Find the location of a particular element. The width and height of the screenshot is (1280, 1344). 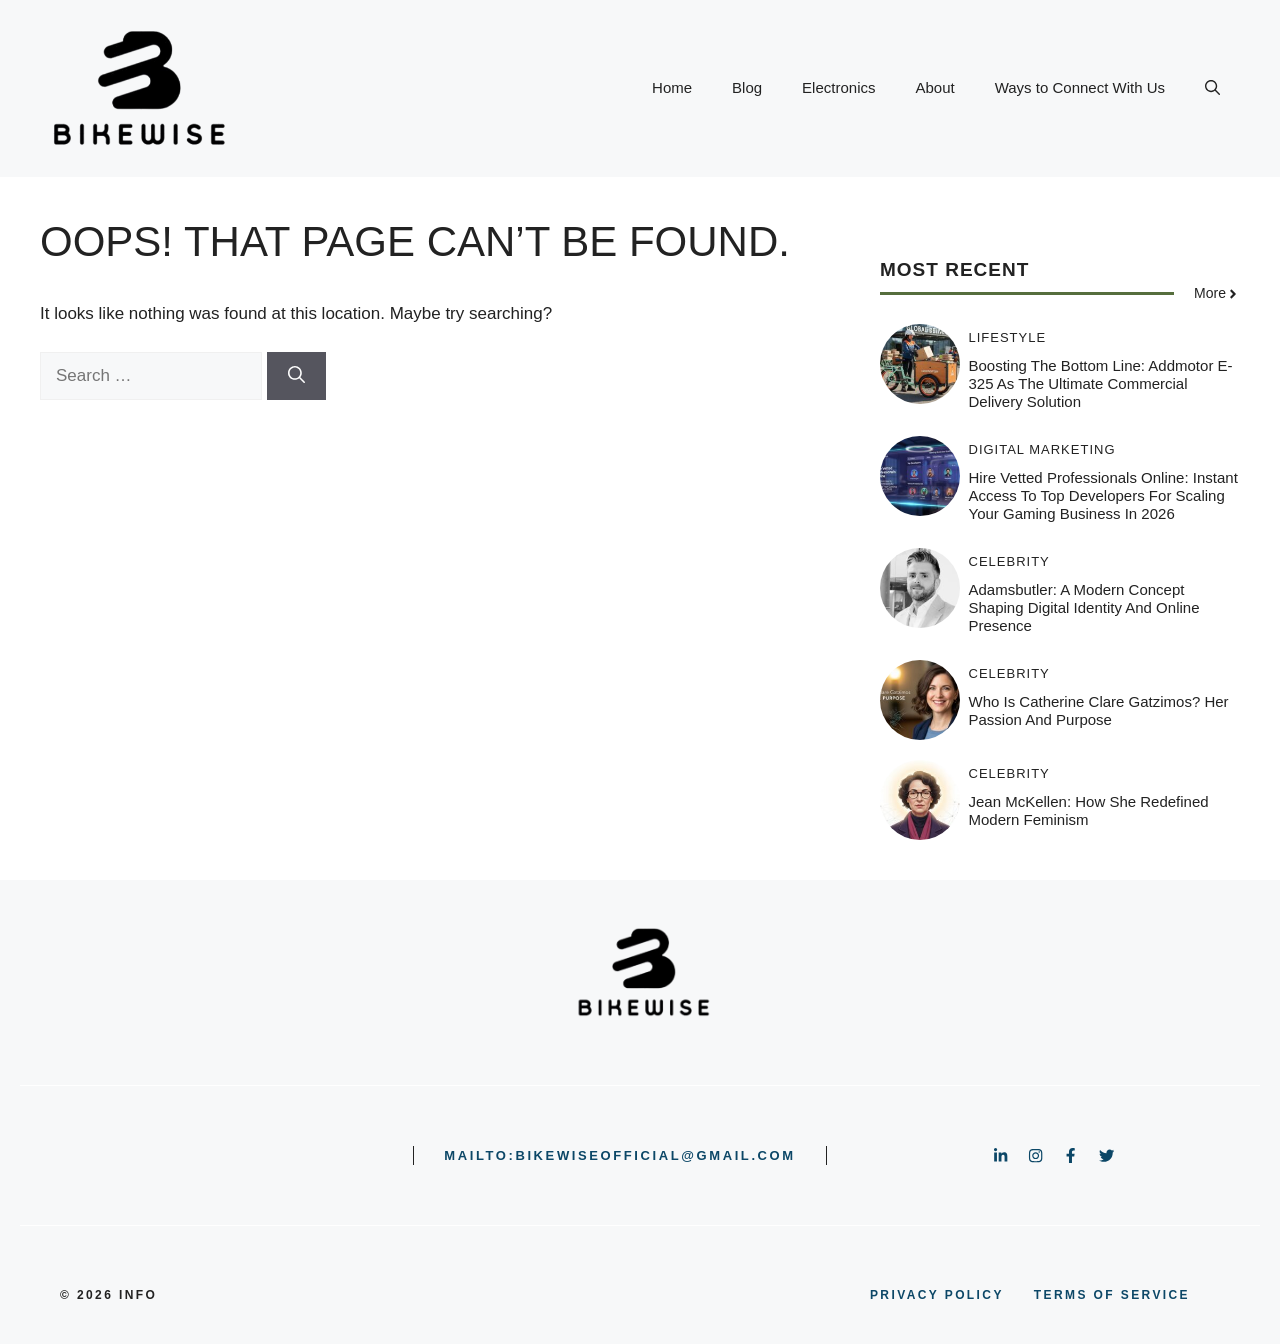

About is located at coordinates (934, 87).